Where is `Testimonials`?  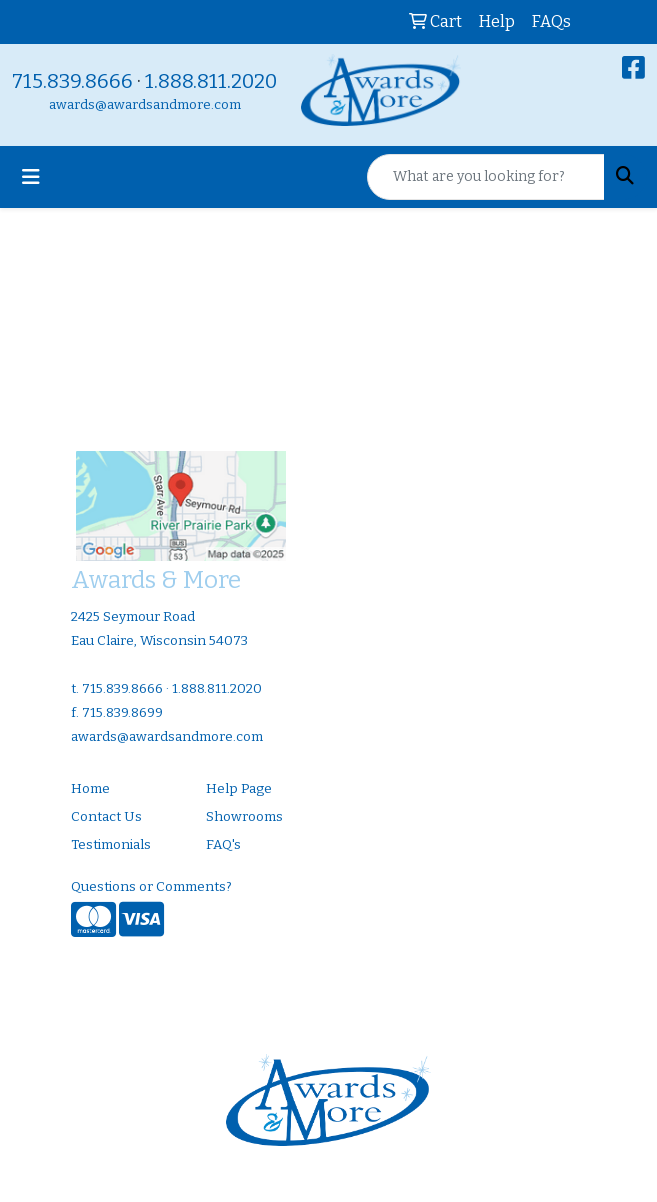 Testimonials is located at coordinates (111, 845).